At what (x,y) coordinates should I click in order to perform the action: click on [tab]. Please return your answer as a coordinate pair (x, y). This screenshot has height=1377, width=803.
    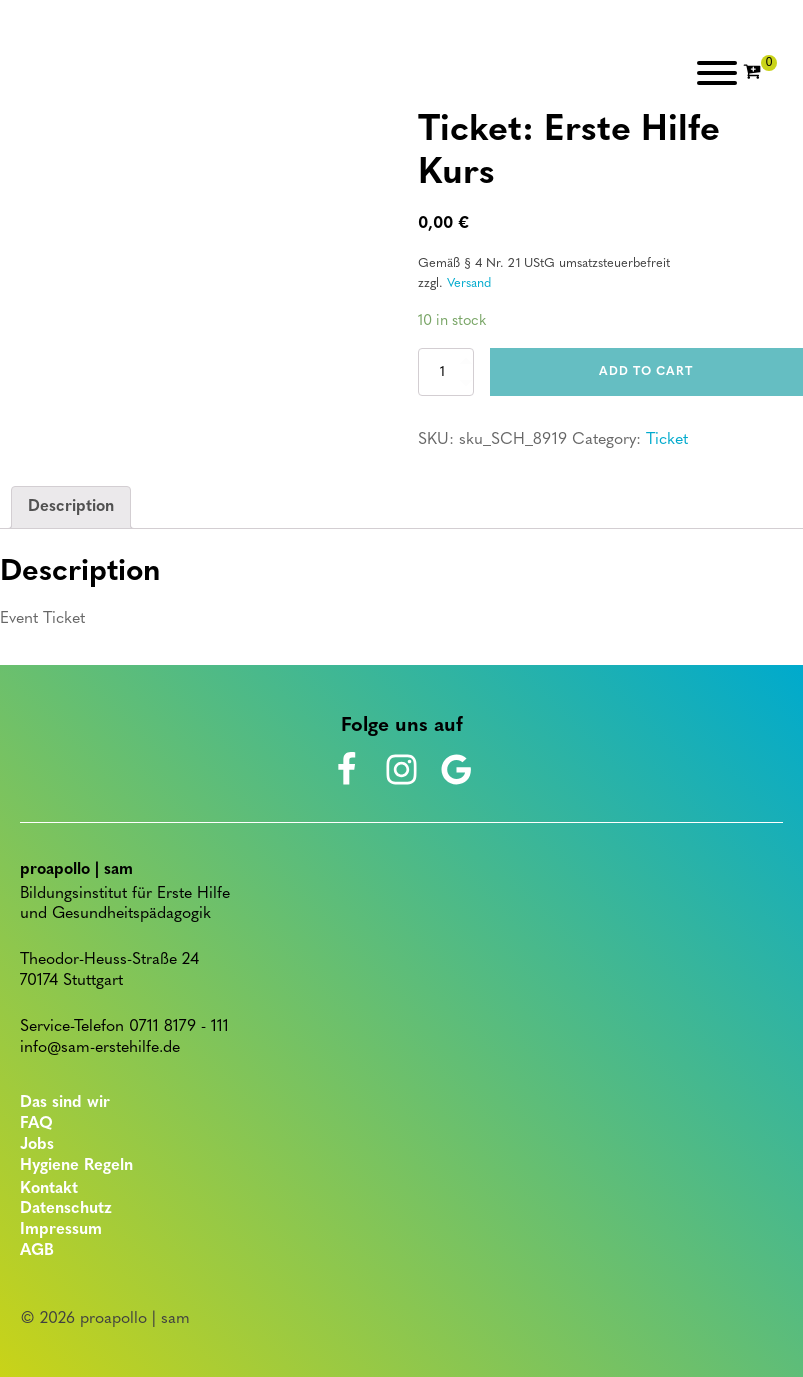
    Looking at the image, I should click on (71, 508).